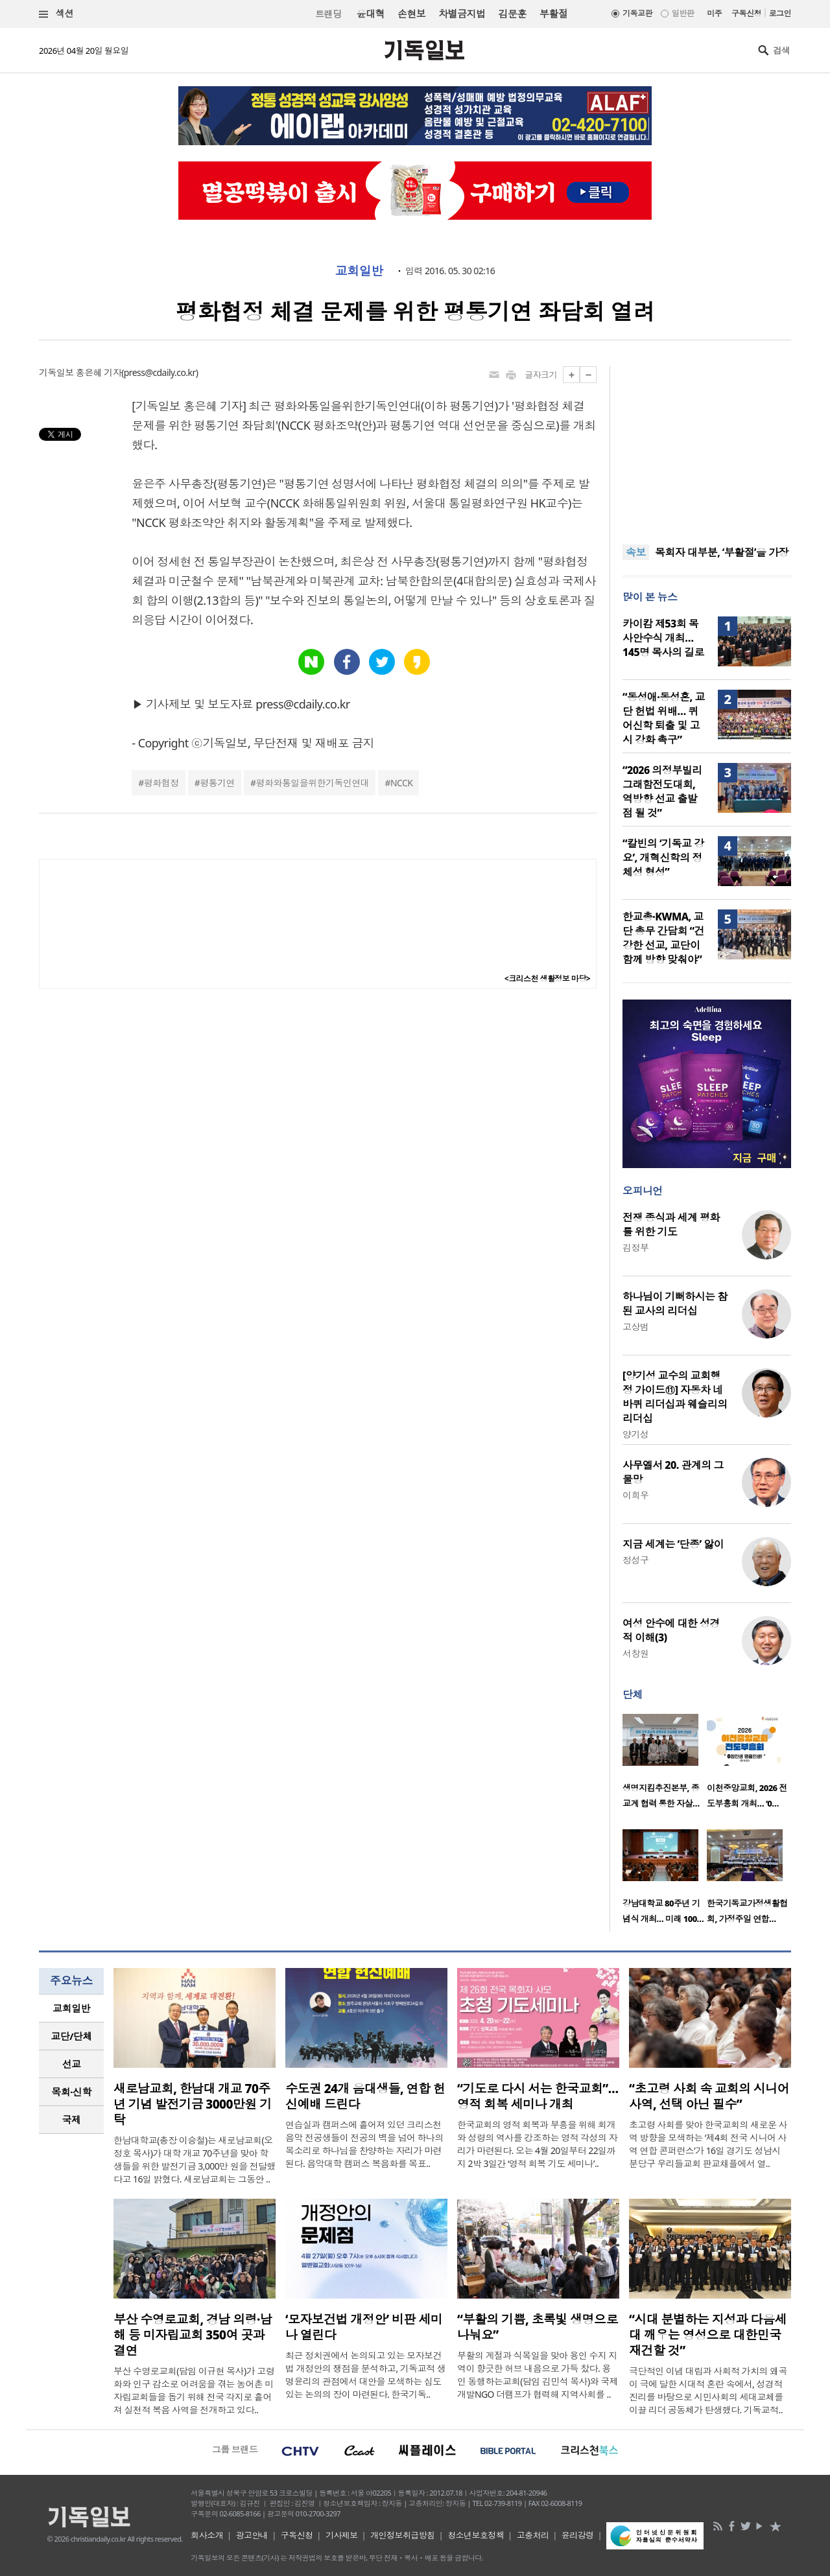 The height and width of the screenshot is (2576, 830). What do you see at coordinates (161, 783) in the screenshot?
I see `평화협정` at bounding box center [161, 783].